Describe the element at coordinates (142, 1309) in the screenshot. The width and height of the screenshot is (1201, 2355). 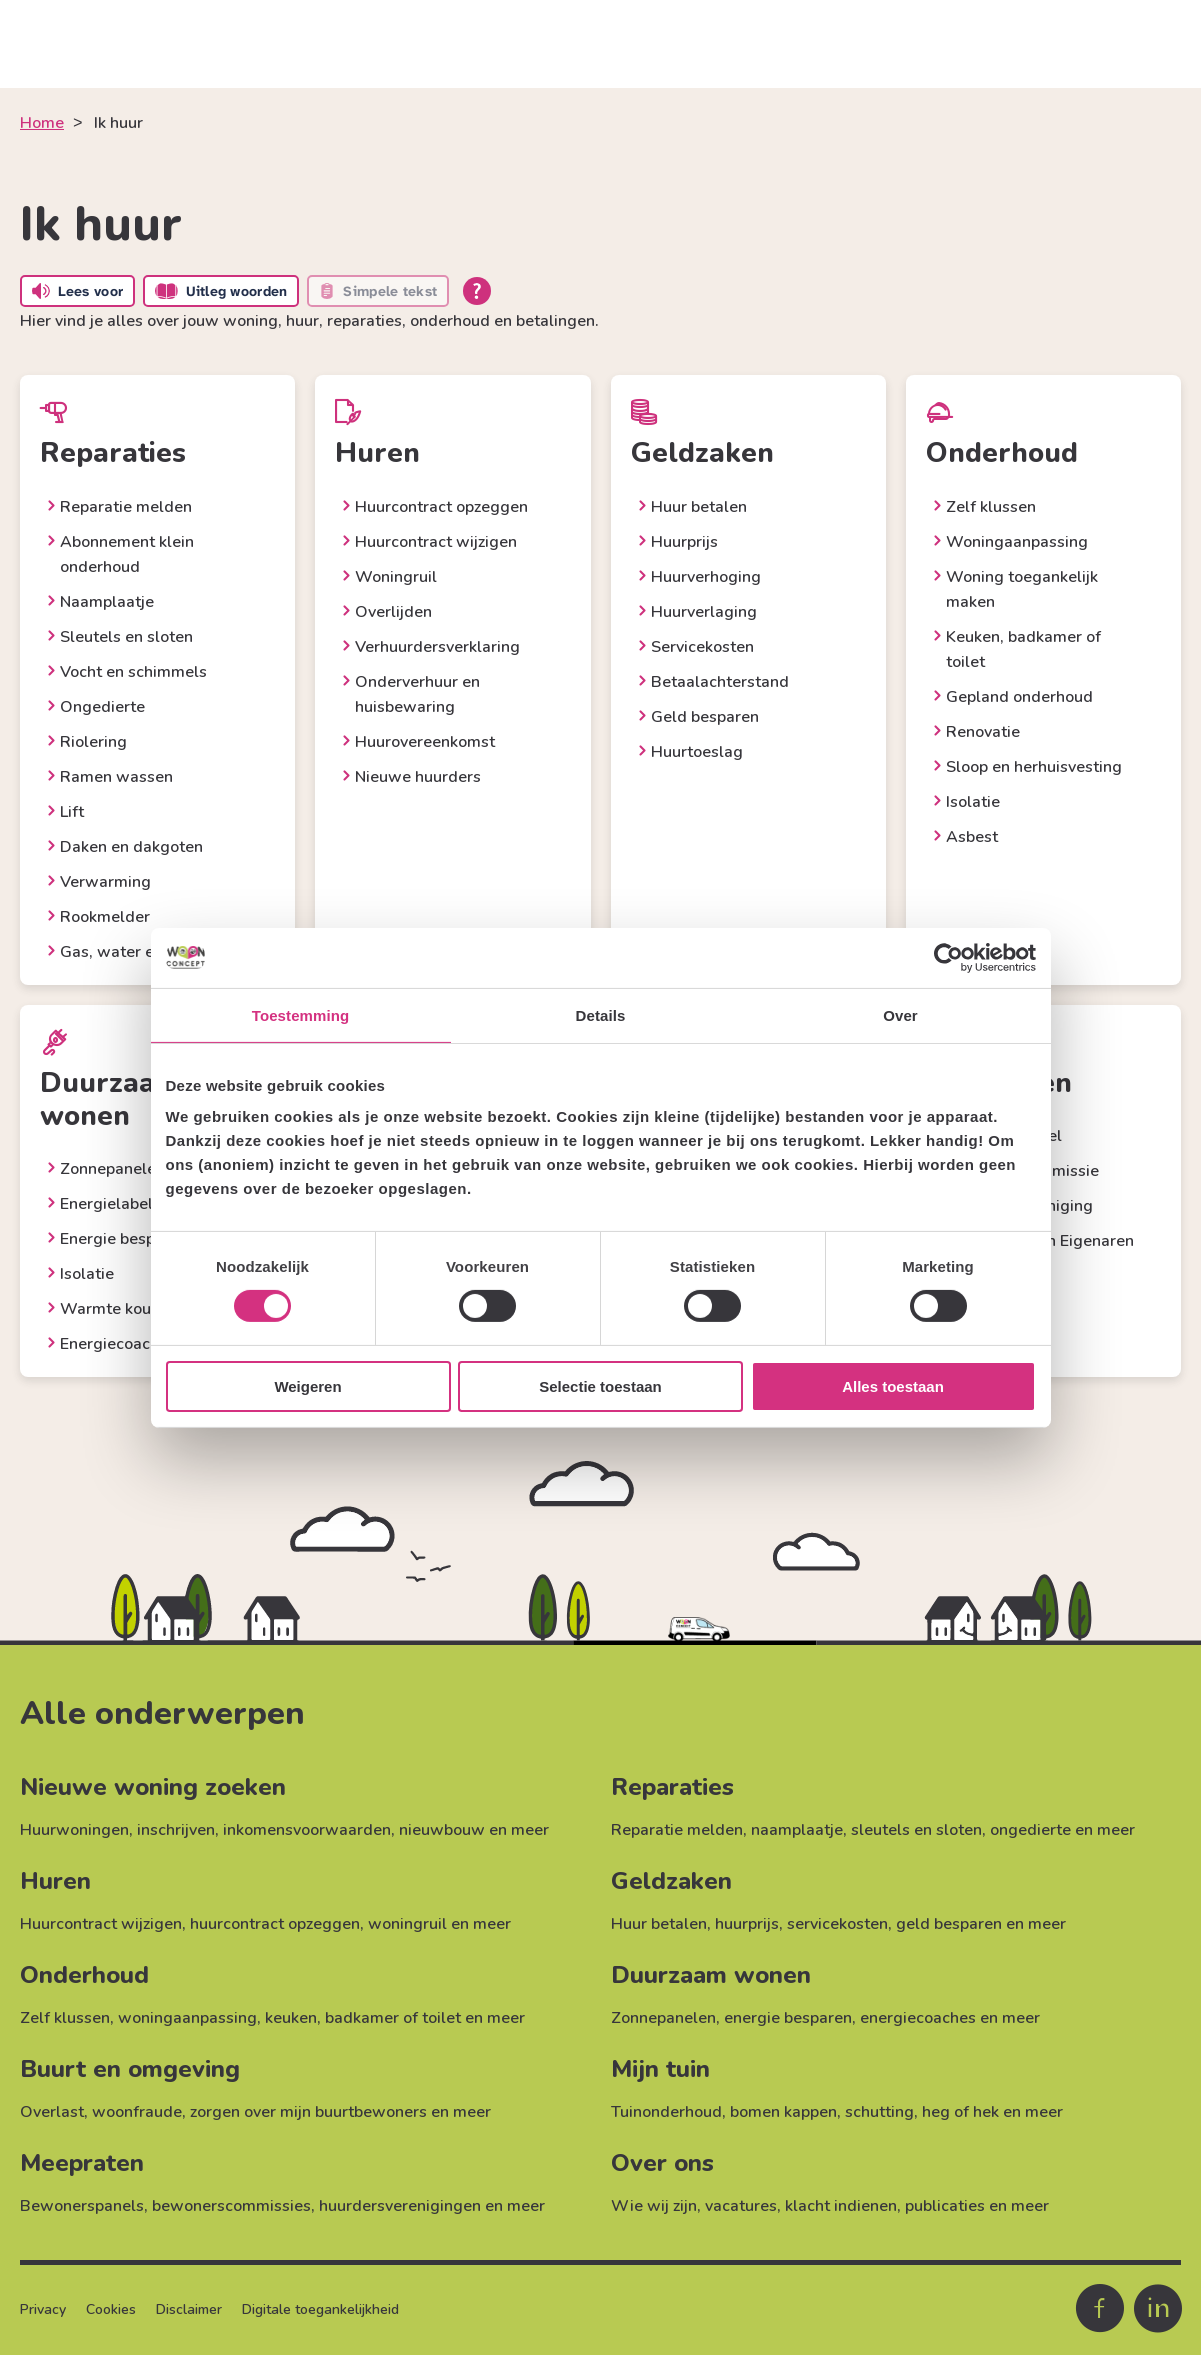
I see `Warmte koude opslag` at that location.